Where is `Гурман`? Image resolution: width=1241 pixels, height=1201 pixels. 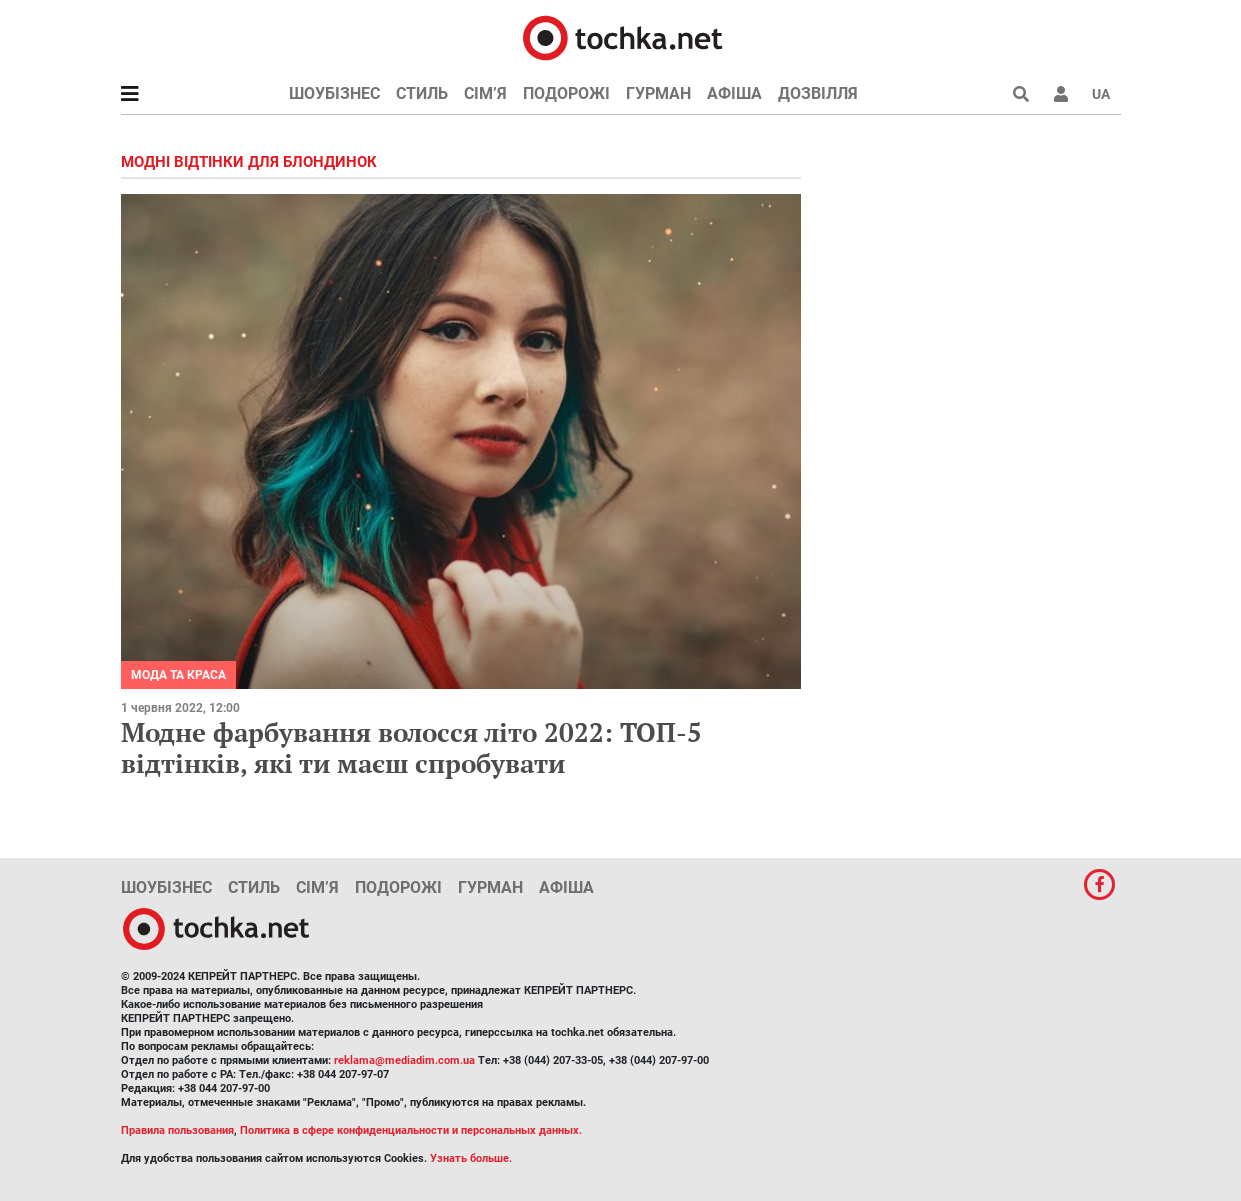 Гурман is located at coordinates (658, 93).